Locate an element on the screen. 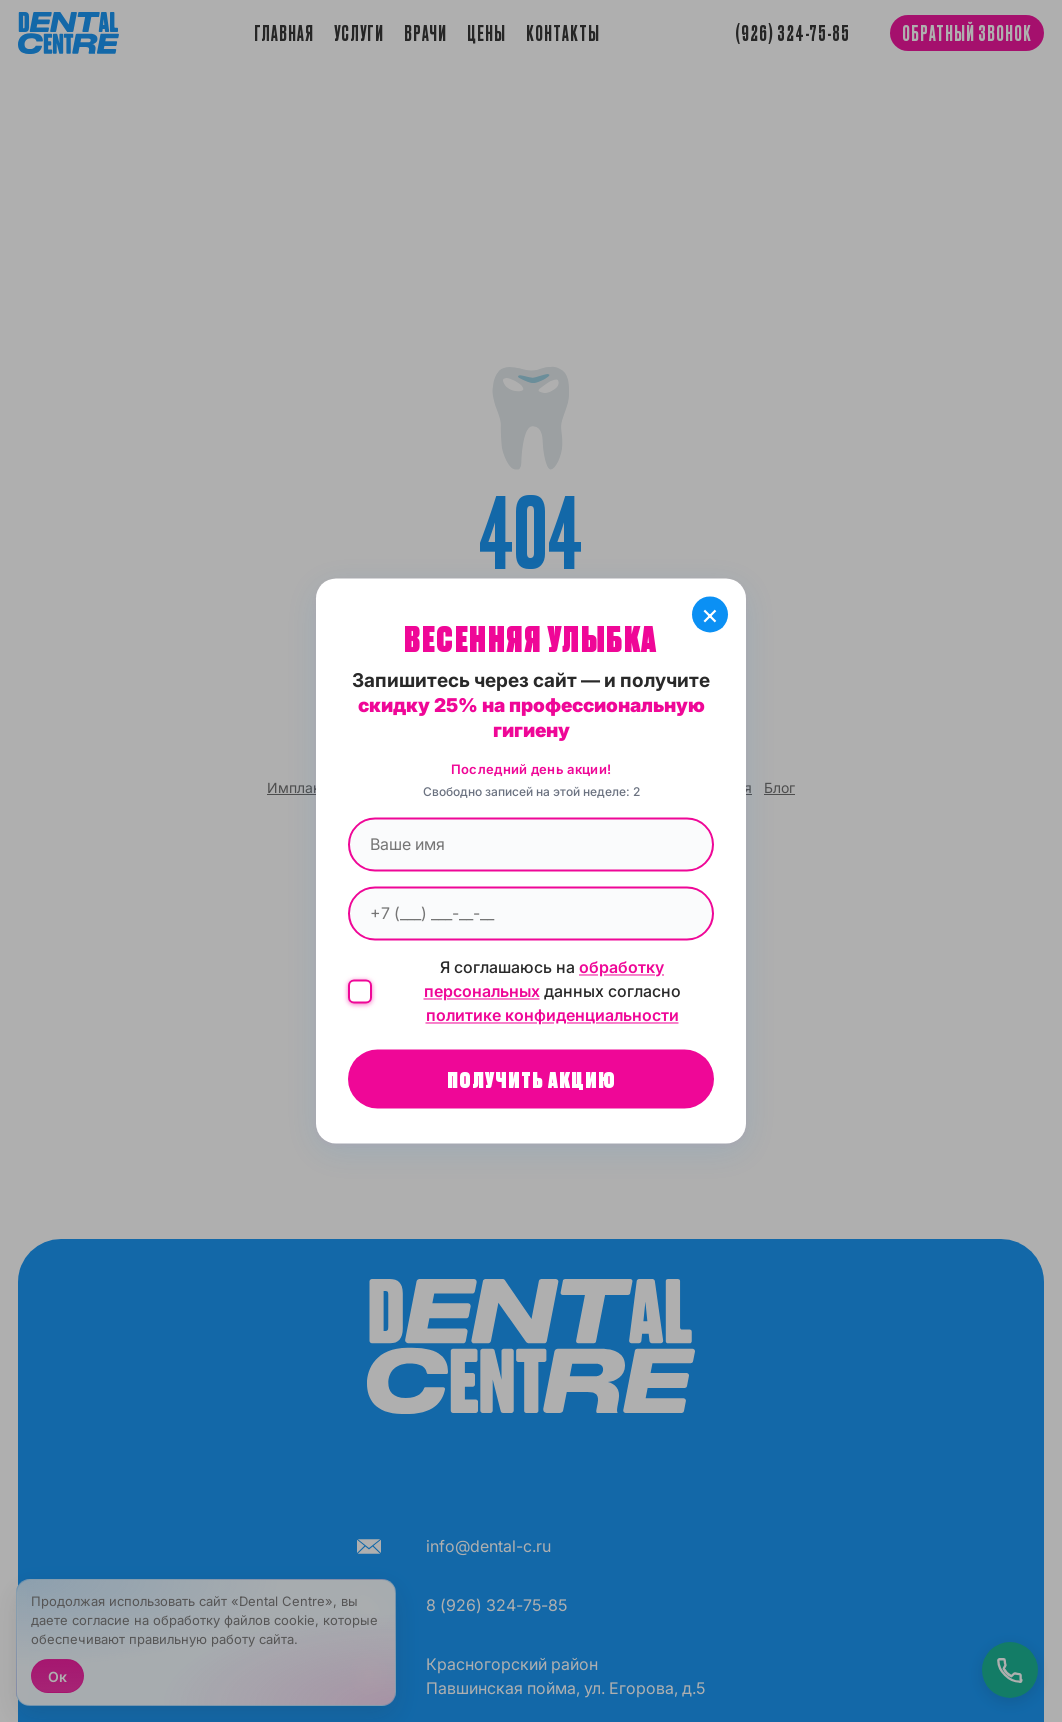  Получить акцию is located at coordinates (531, 1079).